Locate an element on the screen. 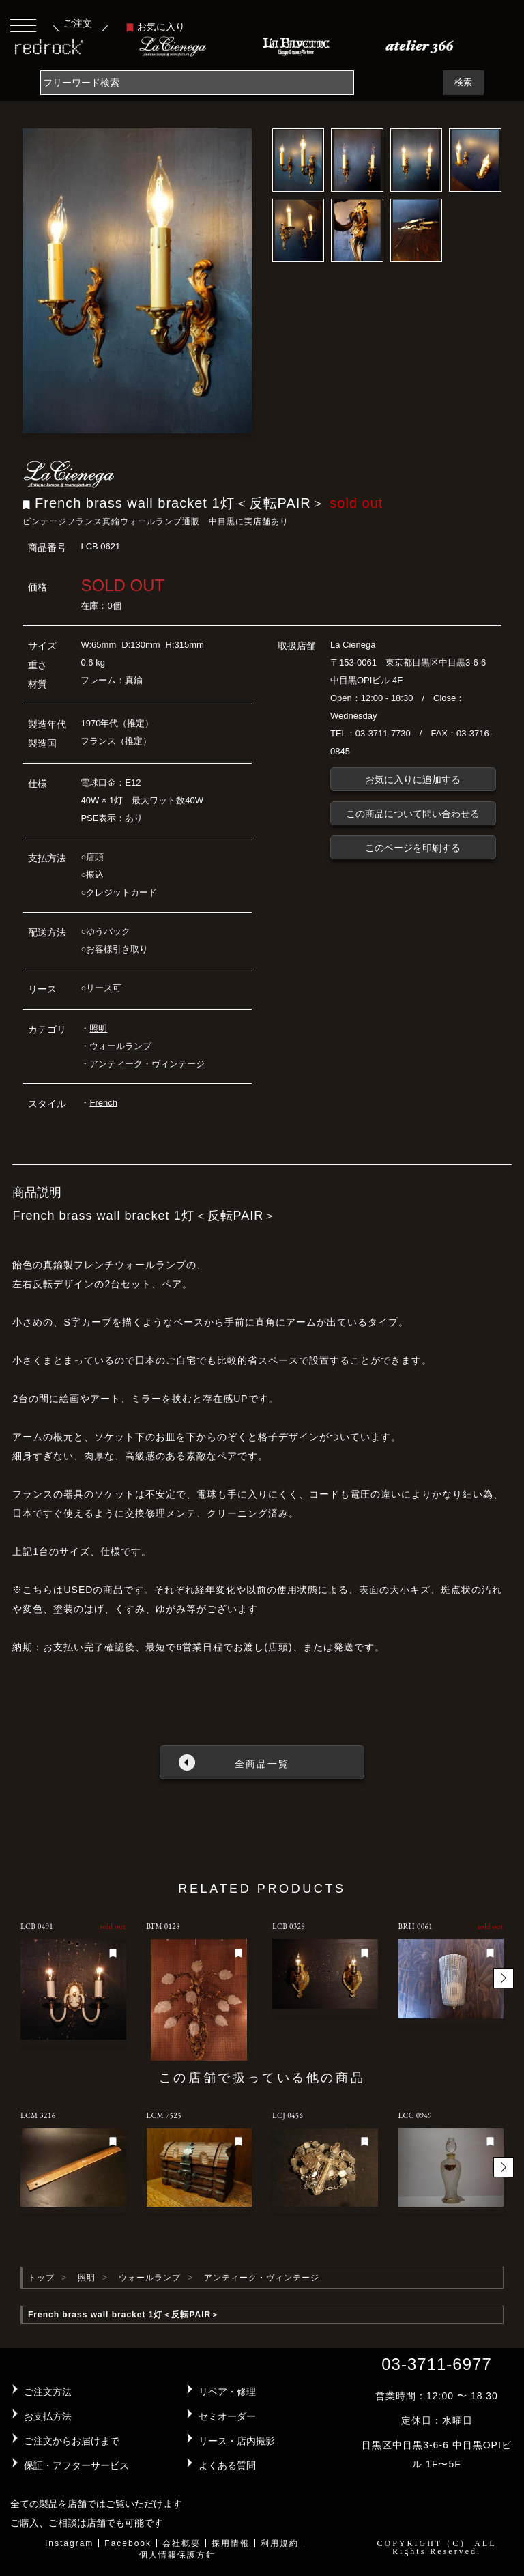  お気に入り is located at coordinates (155, 26).